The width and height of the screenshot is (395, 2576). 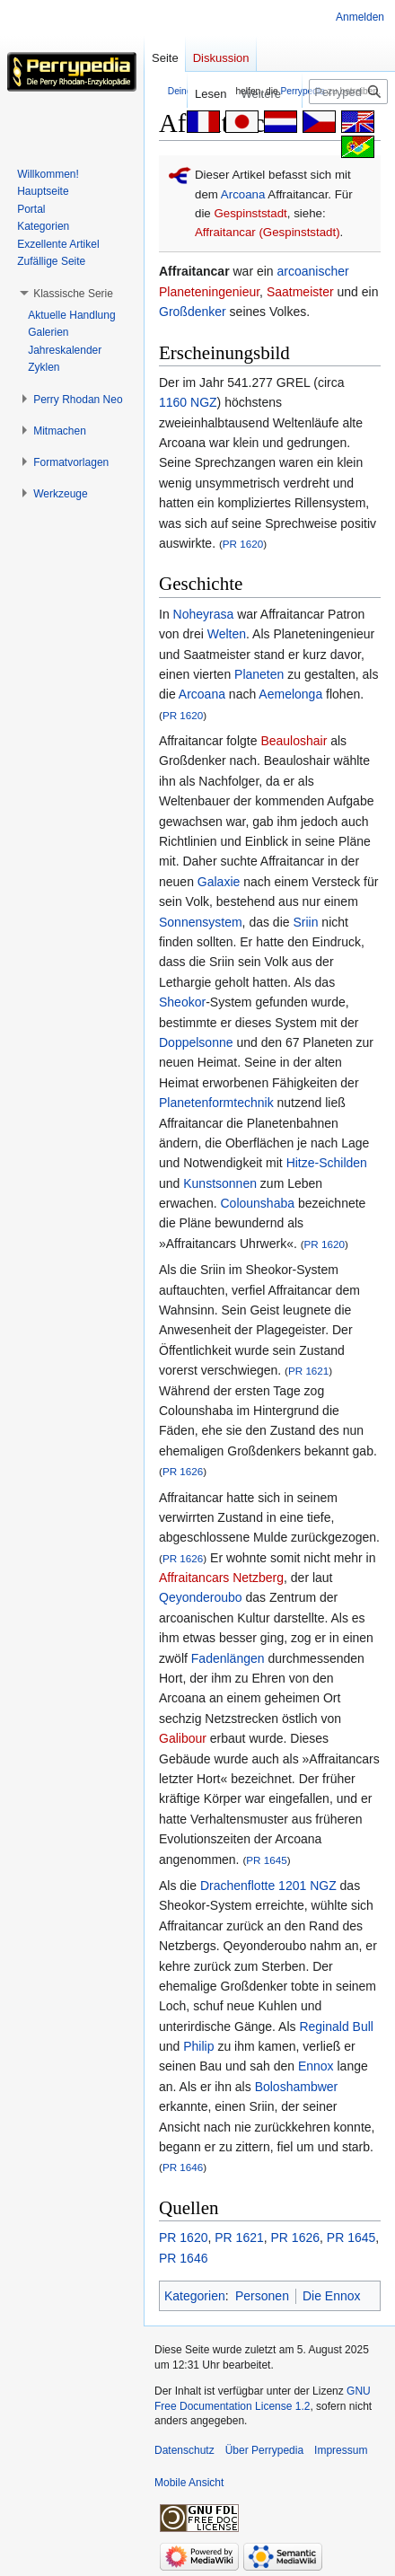 I want to click on Philip, so click(x=198, y=2046).